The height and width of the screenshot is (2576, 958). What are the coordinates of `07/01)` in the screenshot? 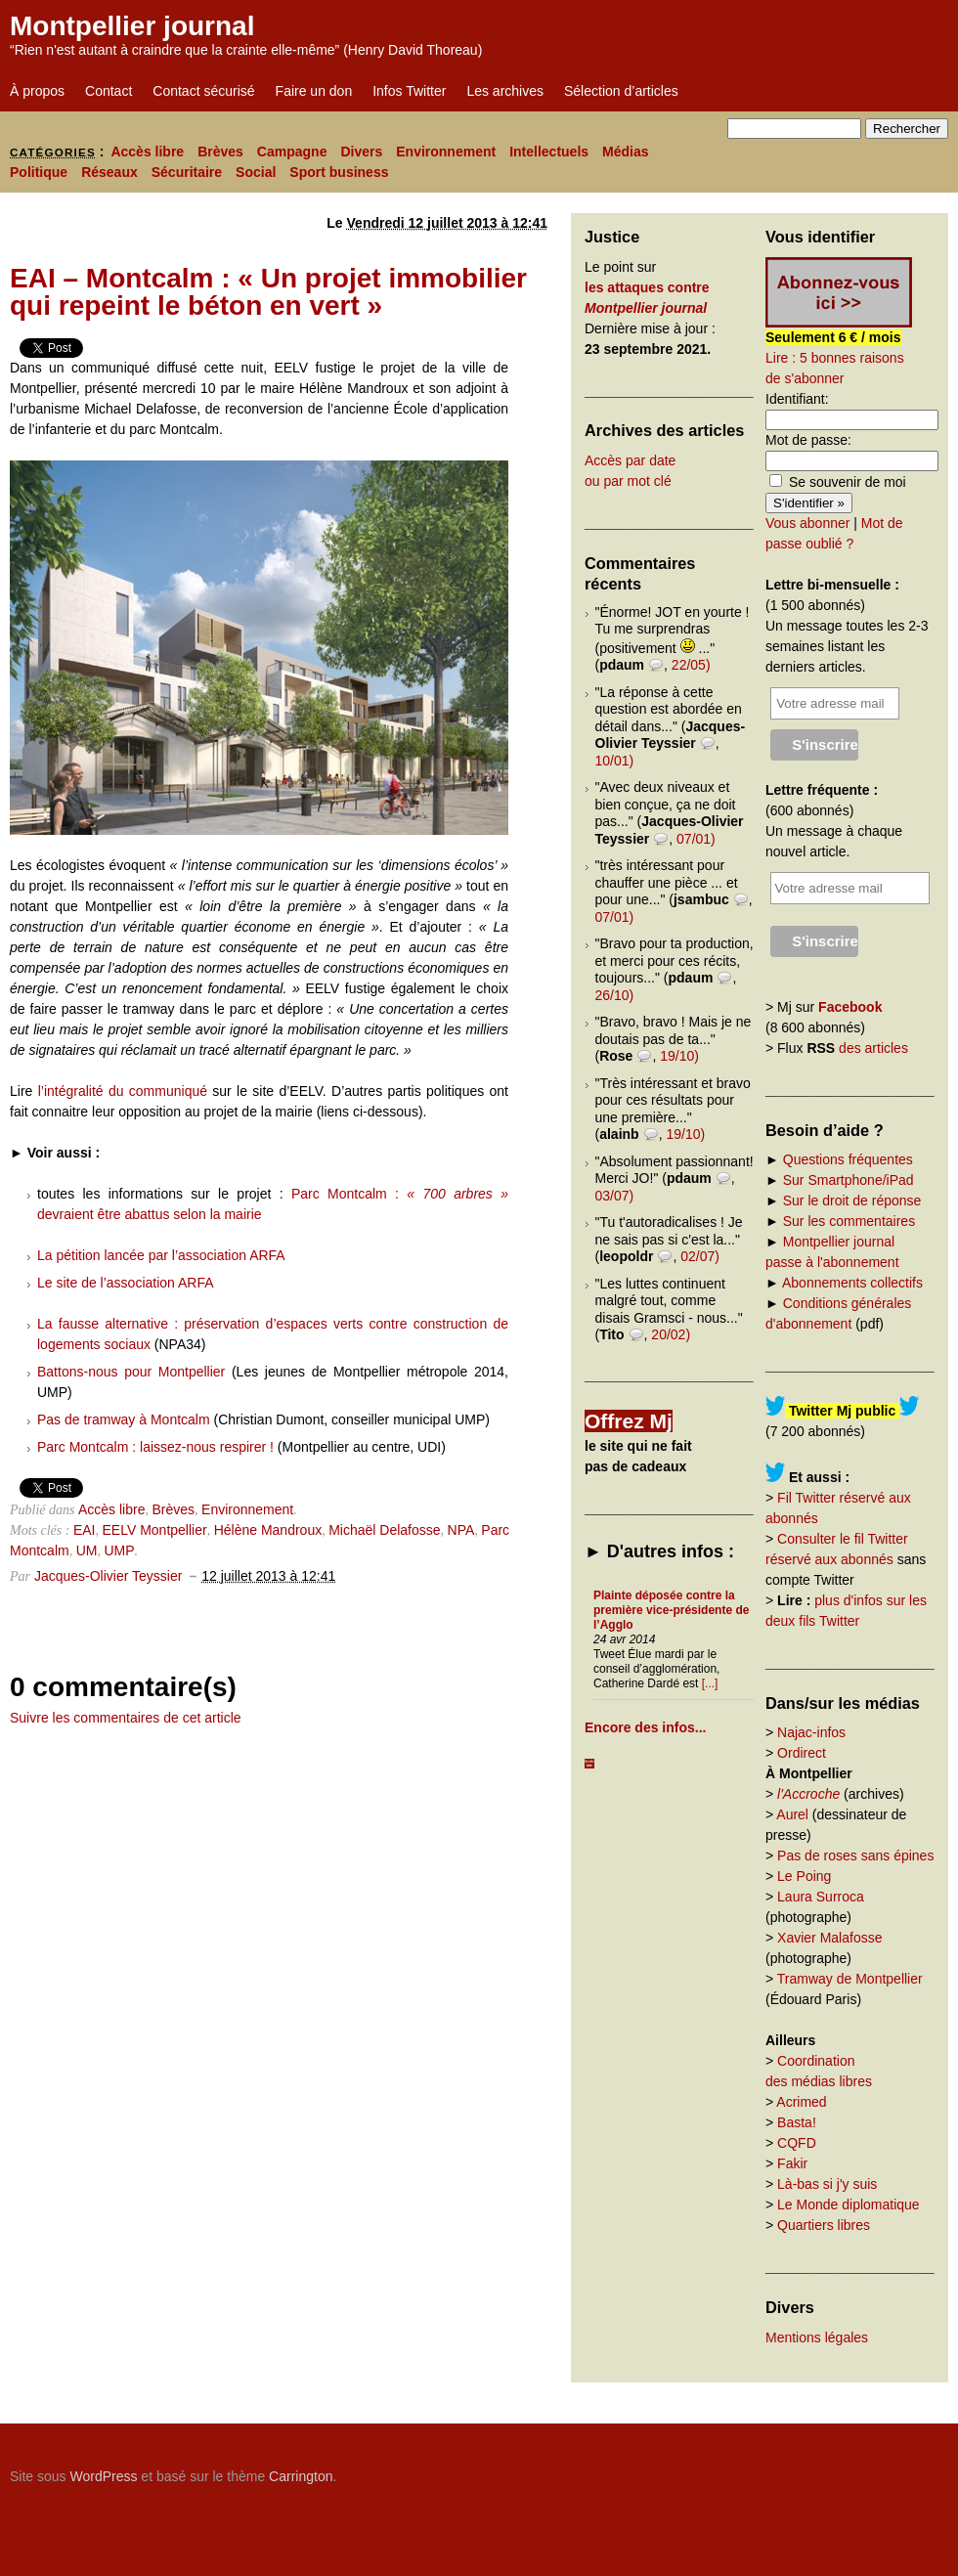 It's located at (696, 839).